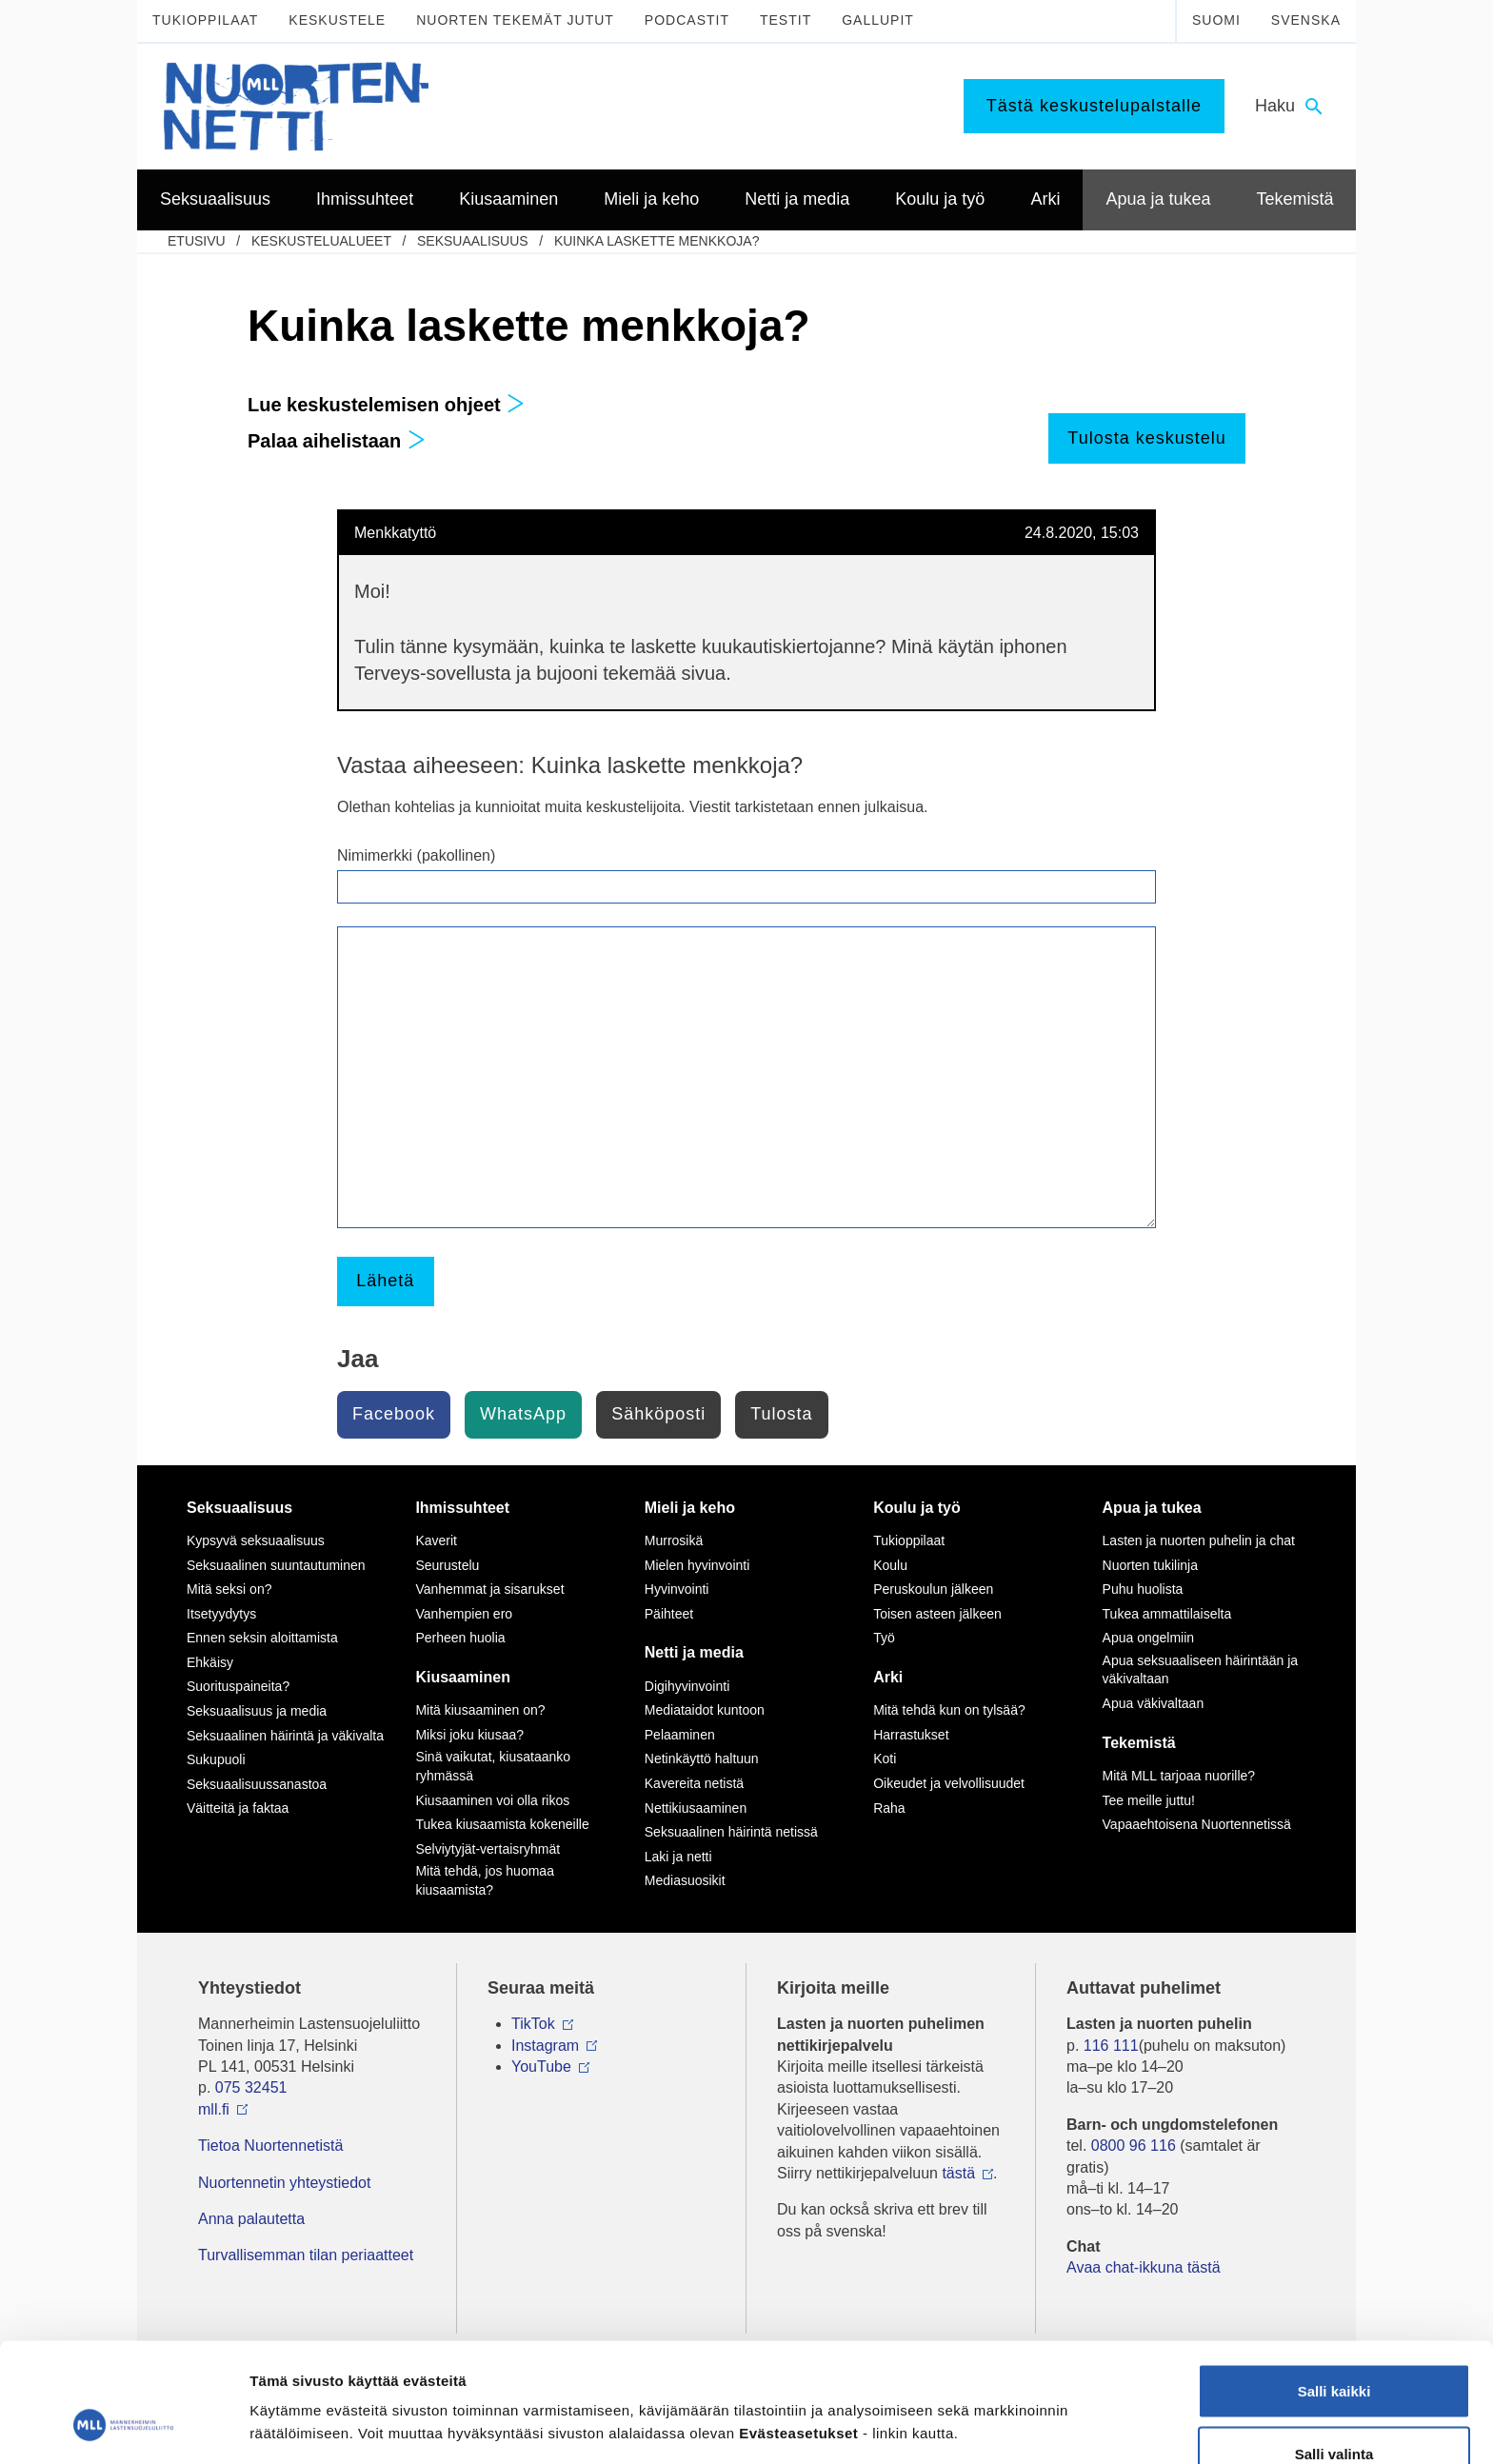 The width and height of the screenshot is (1493, 2464). I want to click on Mitä kiusaaminen on?, so click(480, 1710).